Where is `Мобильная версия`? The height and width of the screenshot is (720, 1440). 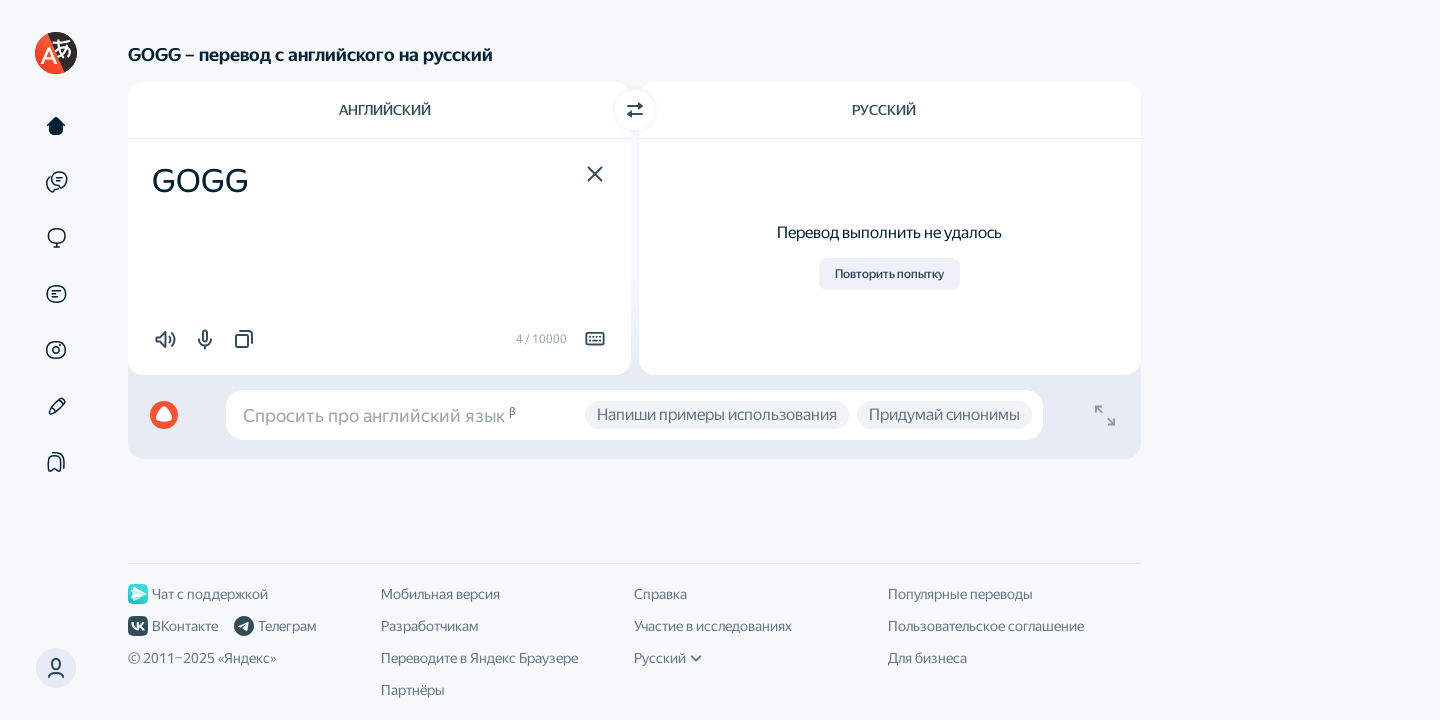 Мобильная версия is located at coordinates (440, 594).